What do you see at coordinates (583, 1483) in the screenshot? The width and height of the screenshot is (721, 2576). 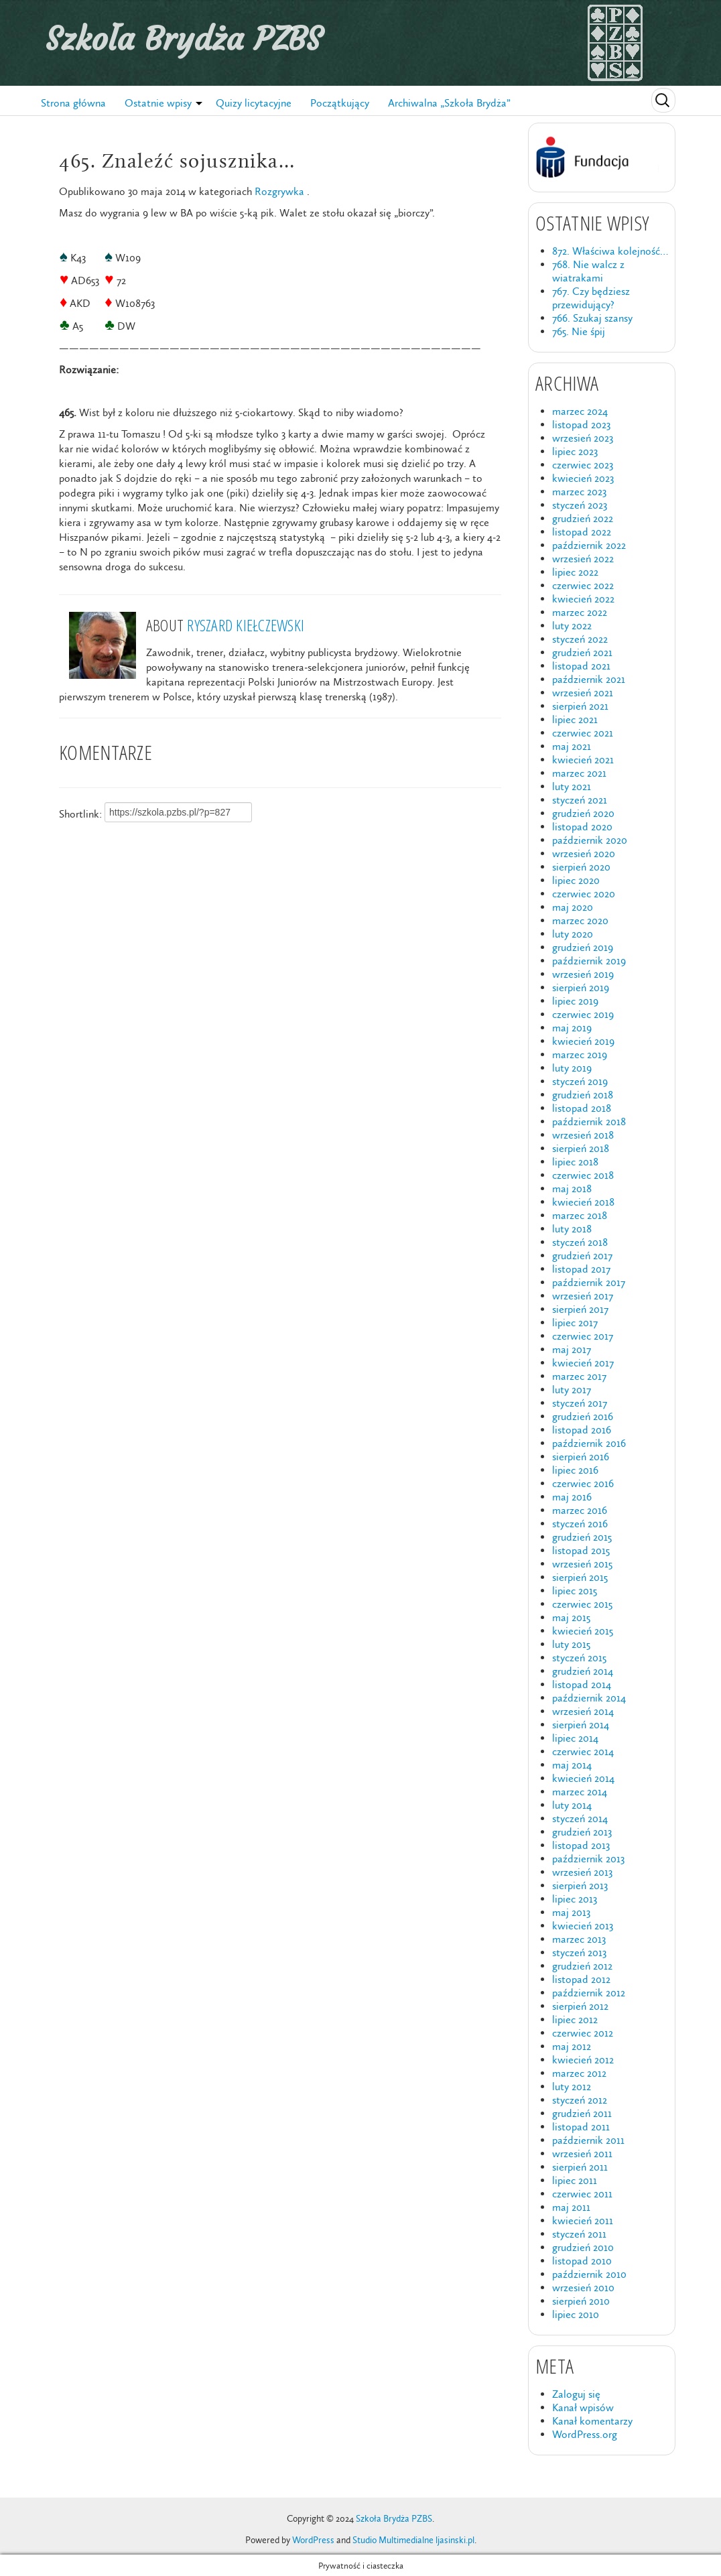 I see `czerwiec 2016` at bounding box center [583, 1483].